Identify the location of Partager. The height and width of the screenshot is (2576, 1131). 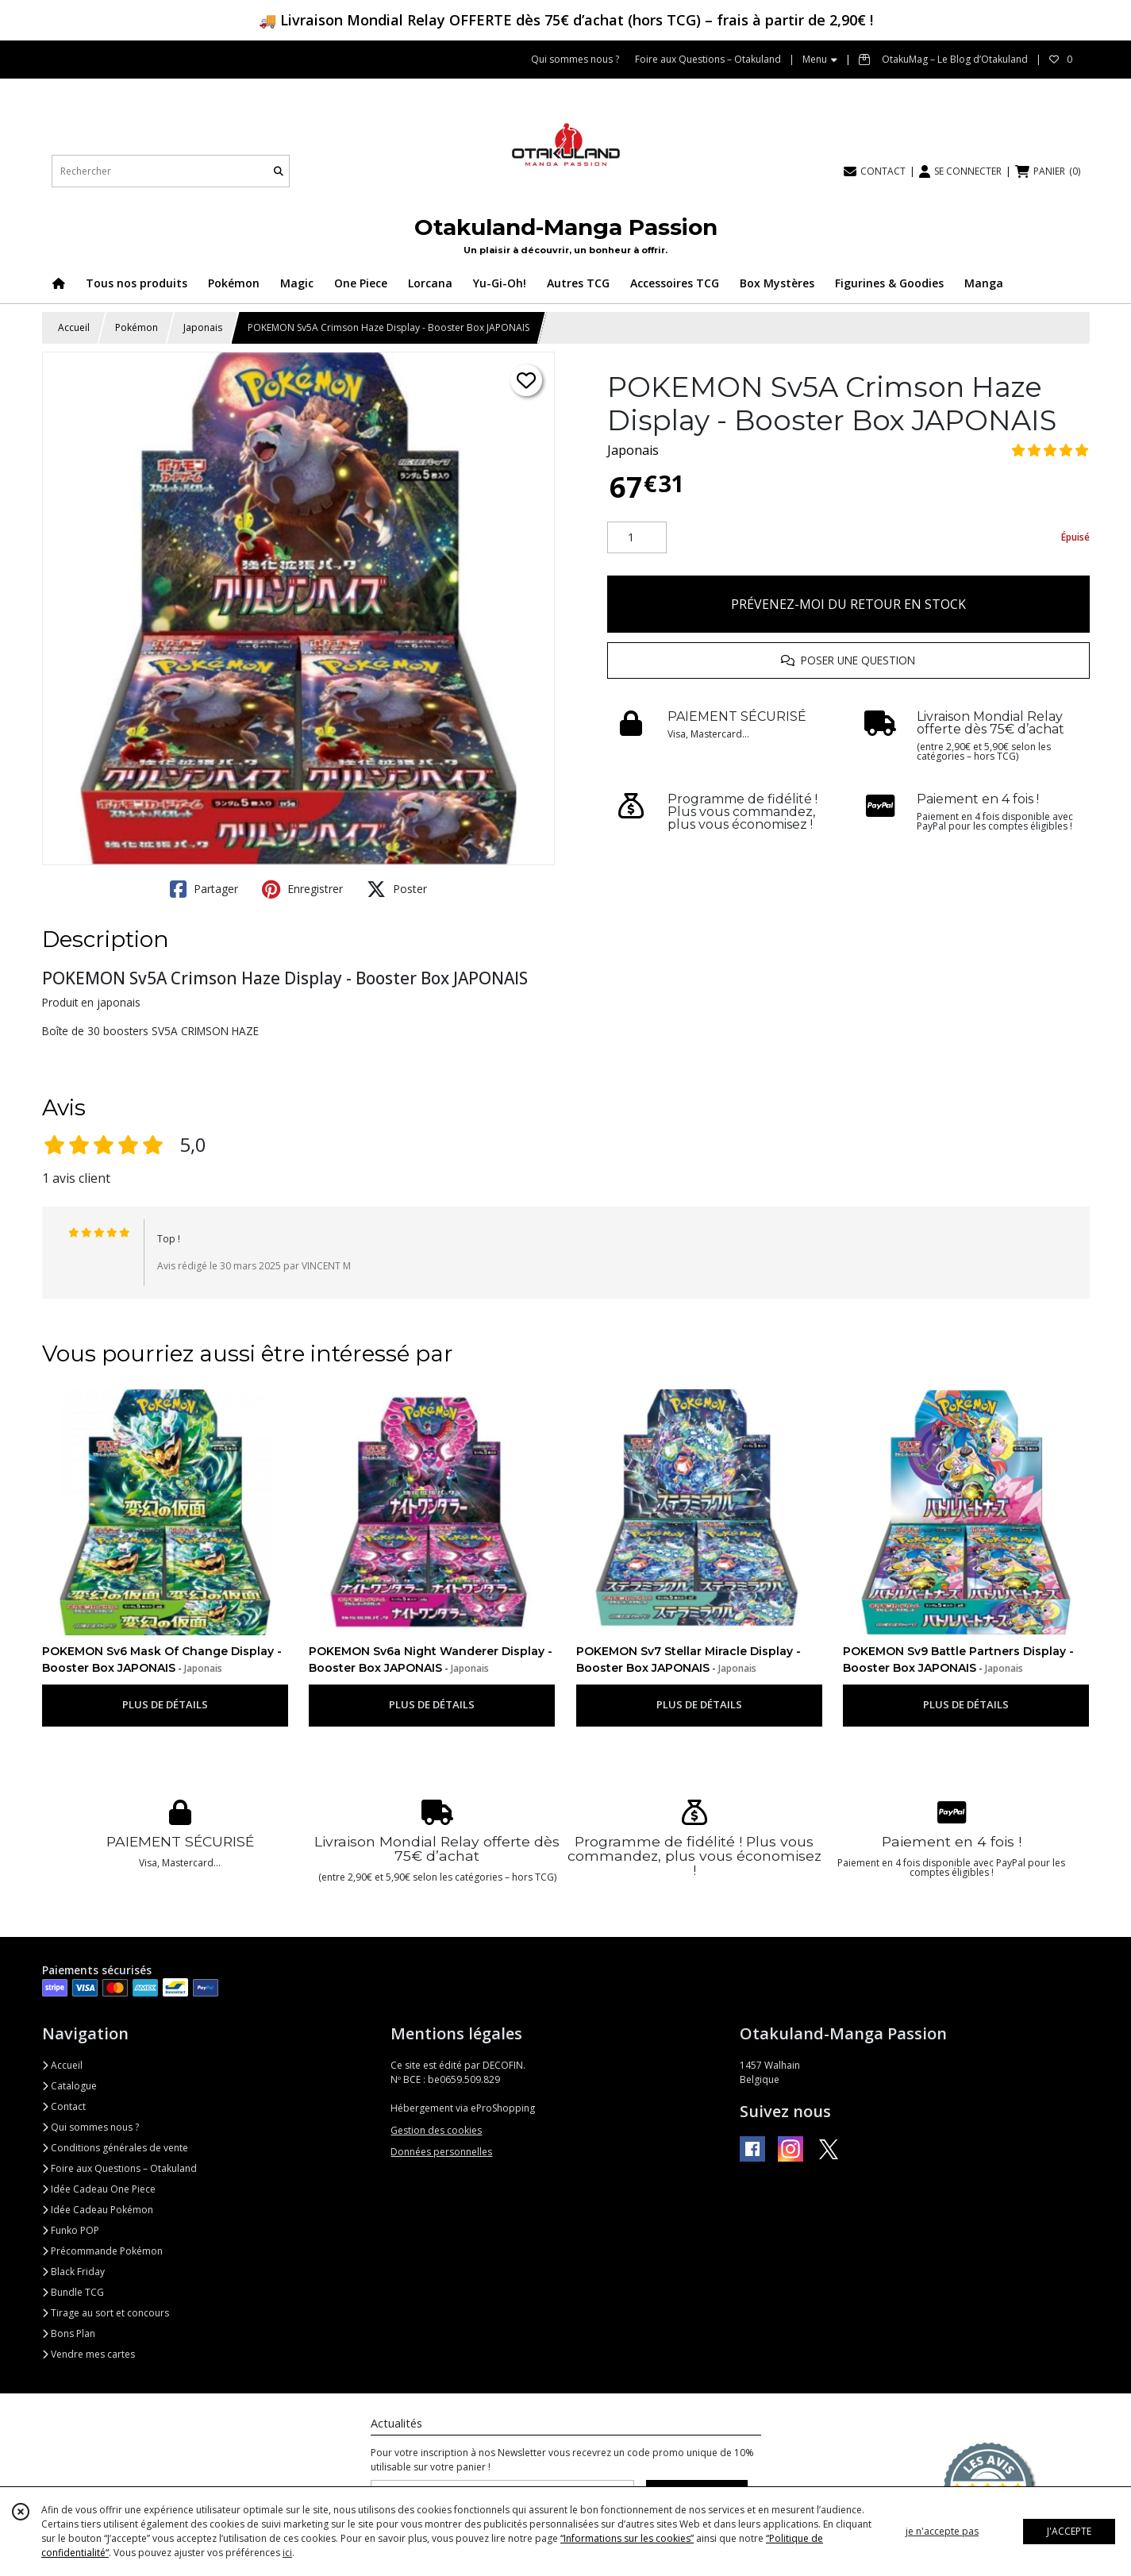
(204, 889).